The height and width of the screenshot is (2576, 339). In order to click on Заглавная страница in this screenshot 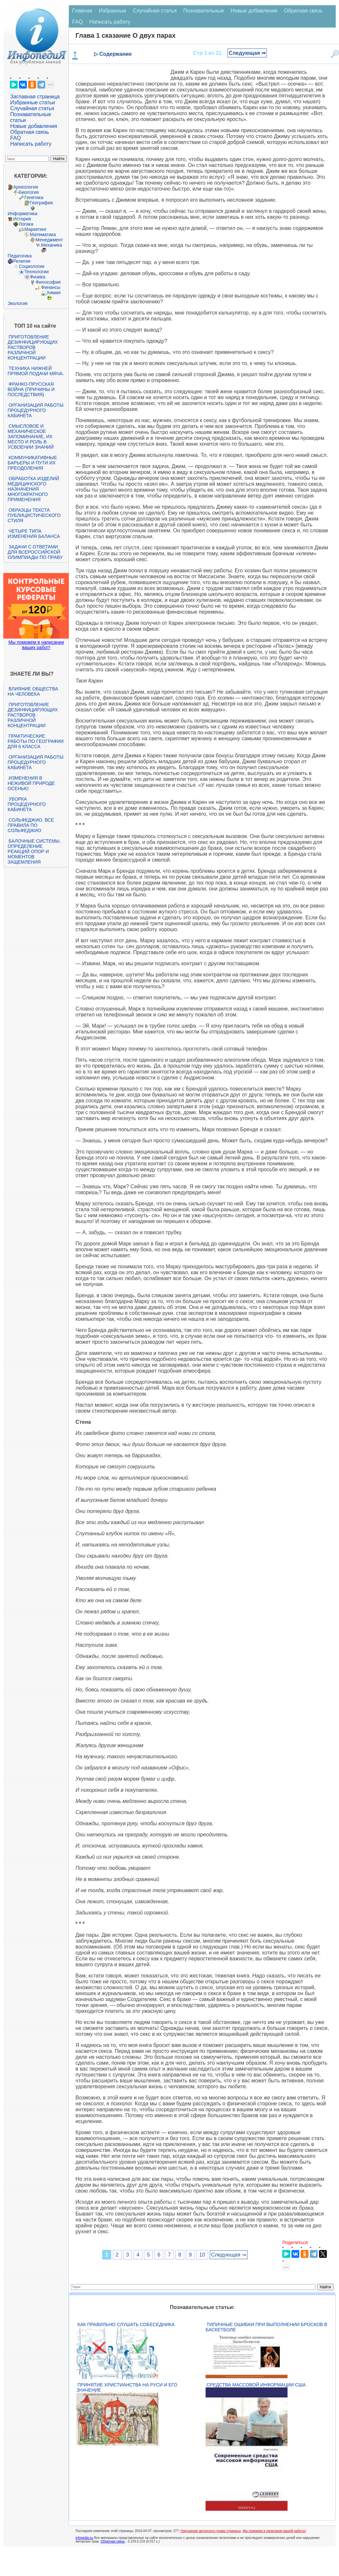, I will do `click(35, 96)`.